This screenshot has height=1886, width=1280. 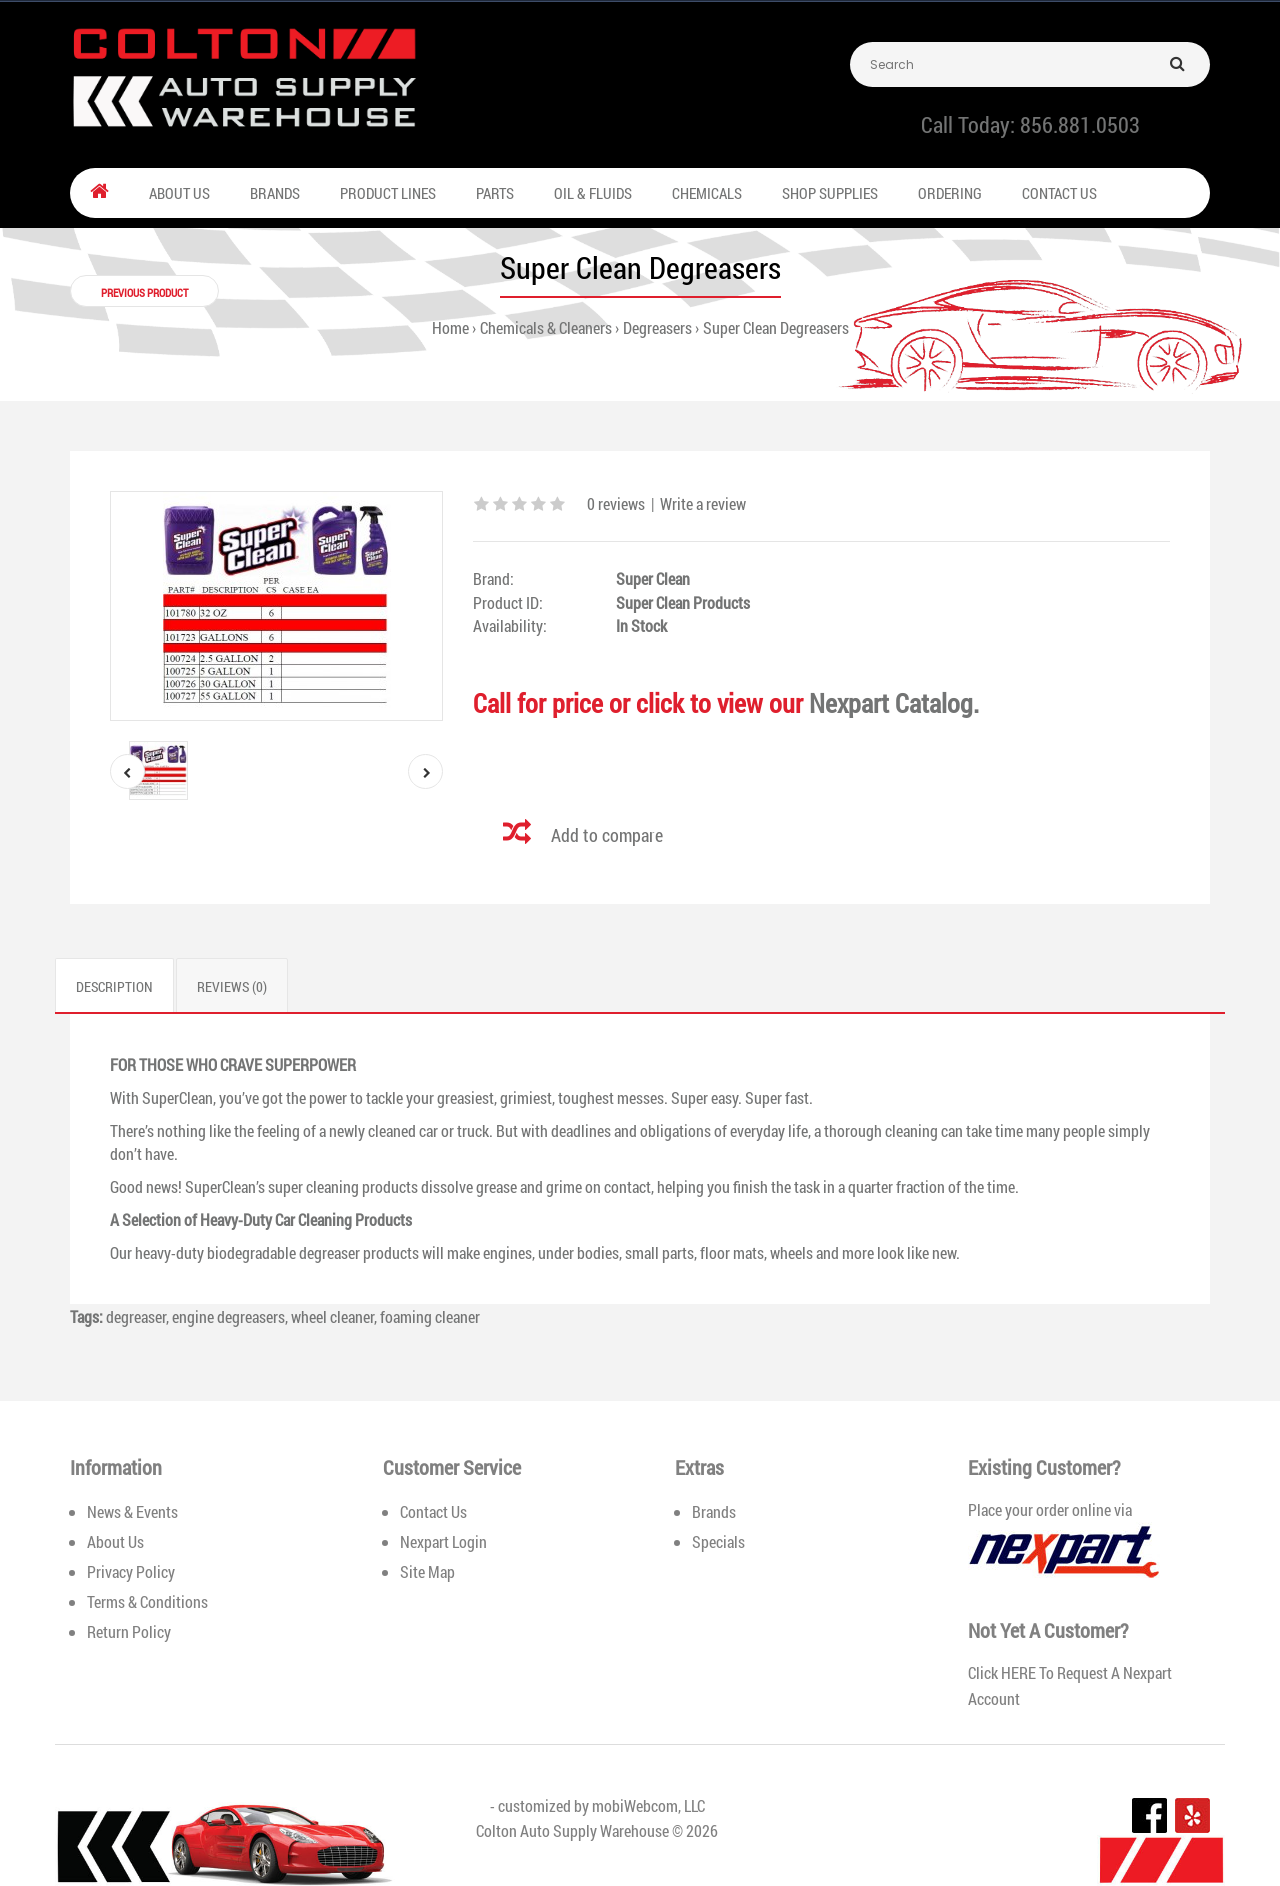 What do you see at coordinates (433, 1511) in the screenshot?
I see `Contact Us` at bounding box center [433, 1511].